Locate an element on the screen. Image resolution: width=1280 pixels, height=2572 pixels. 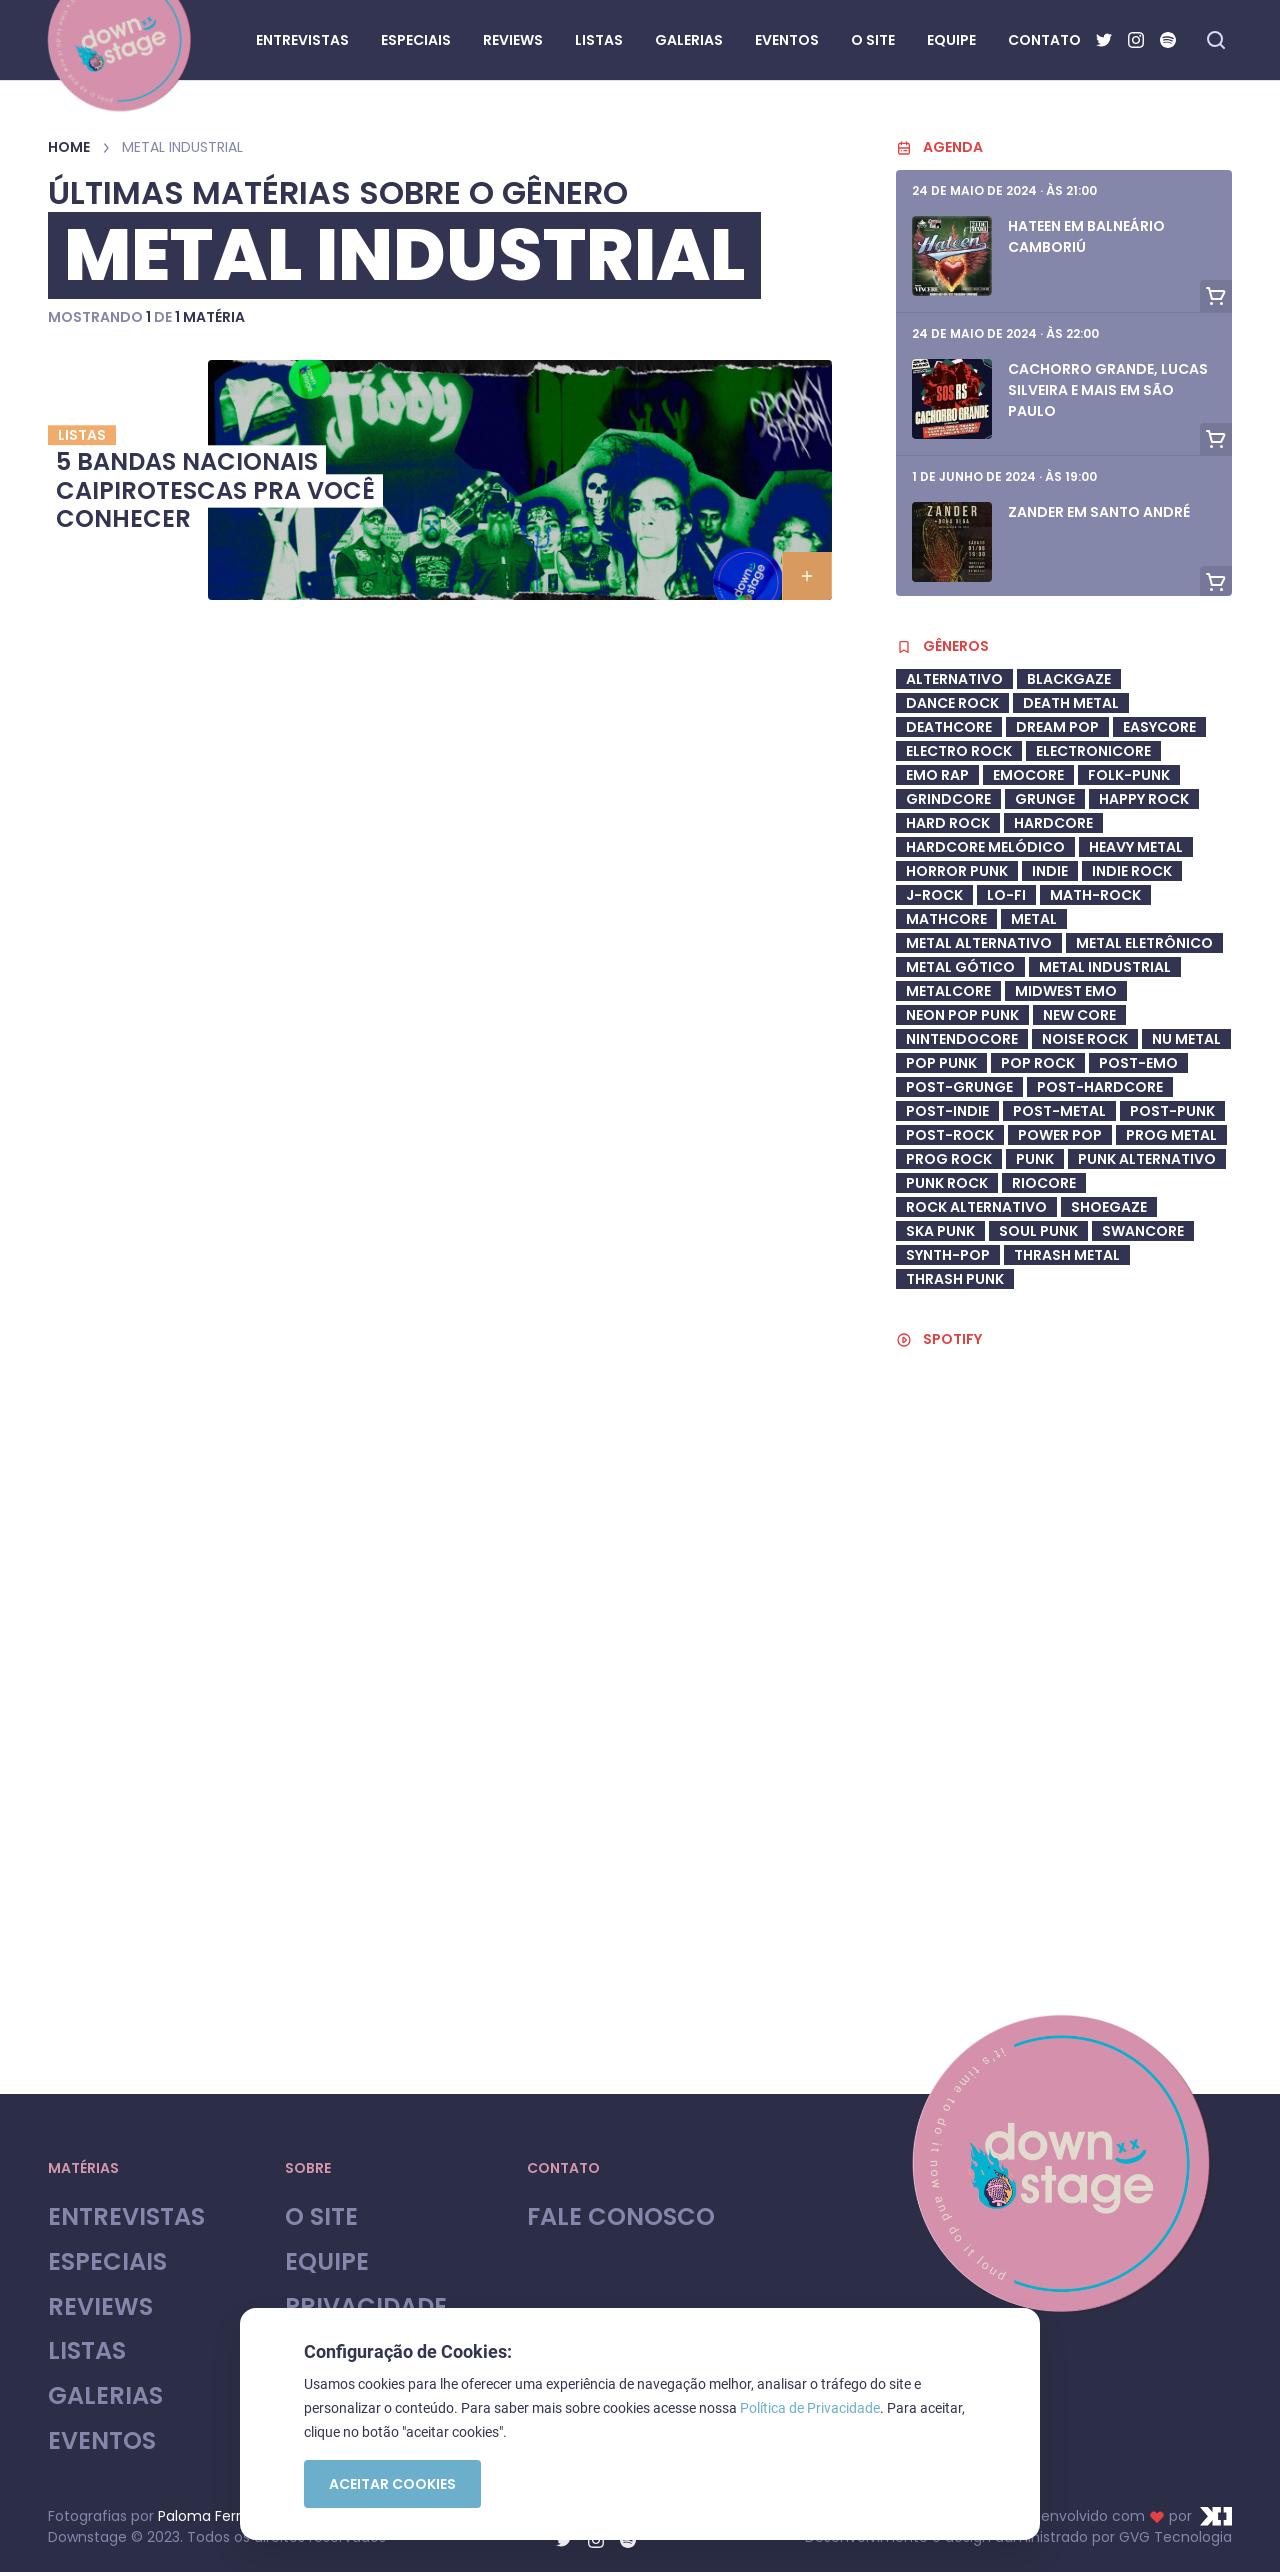
[Twitter] is located at coordinates (1104, 40).